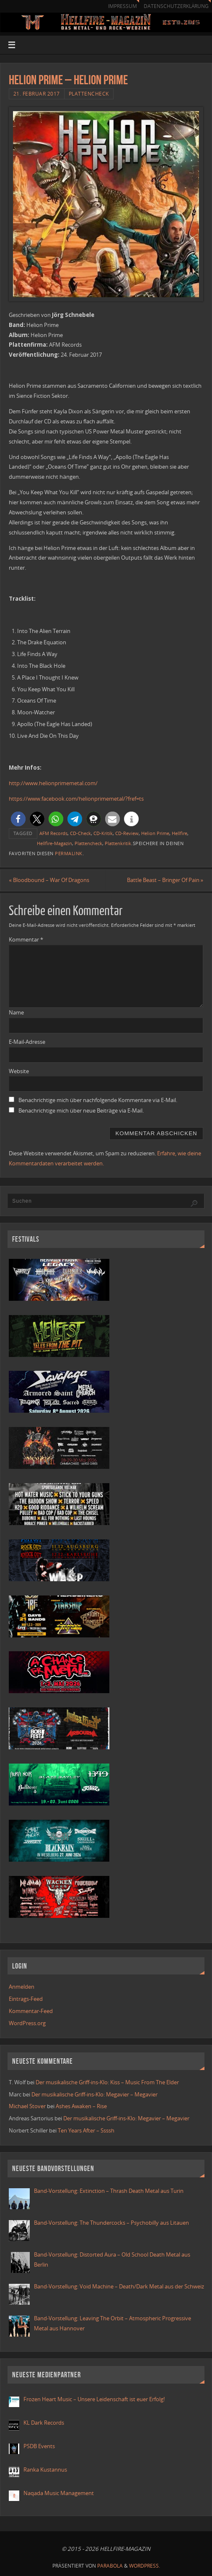 This screenshot has height=2576, width=212. I want to click on Ashes Awaken – Rise, so click(81, 2106).